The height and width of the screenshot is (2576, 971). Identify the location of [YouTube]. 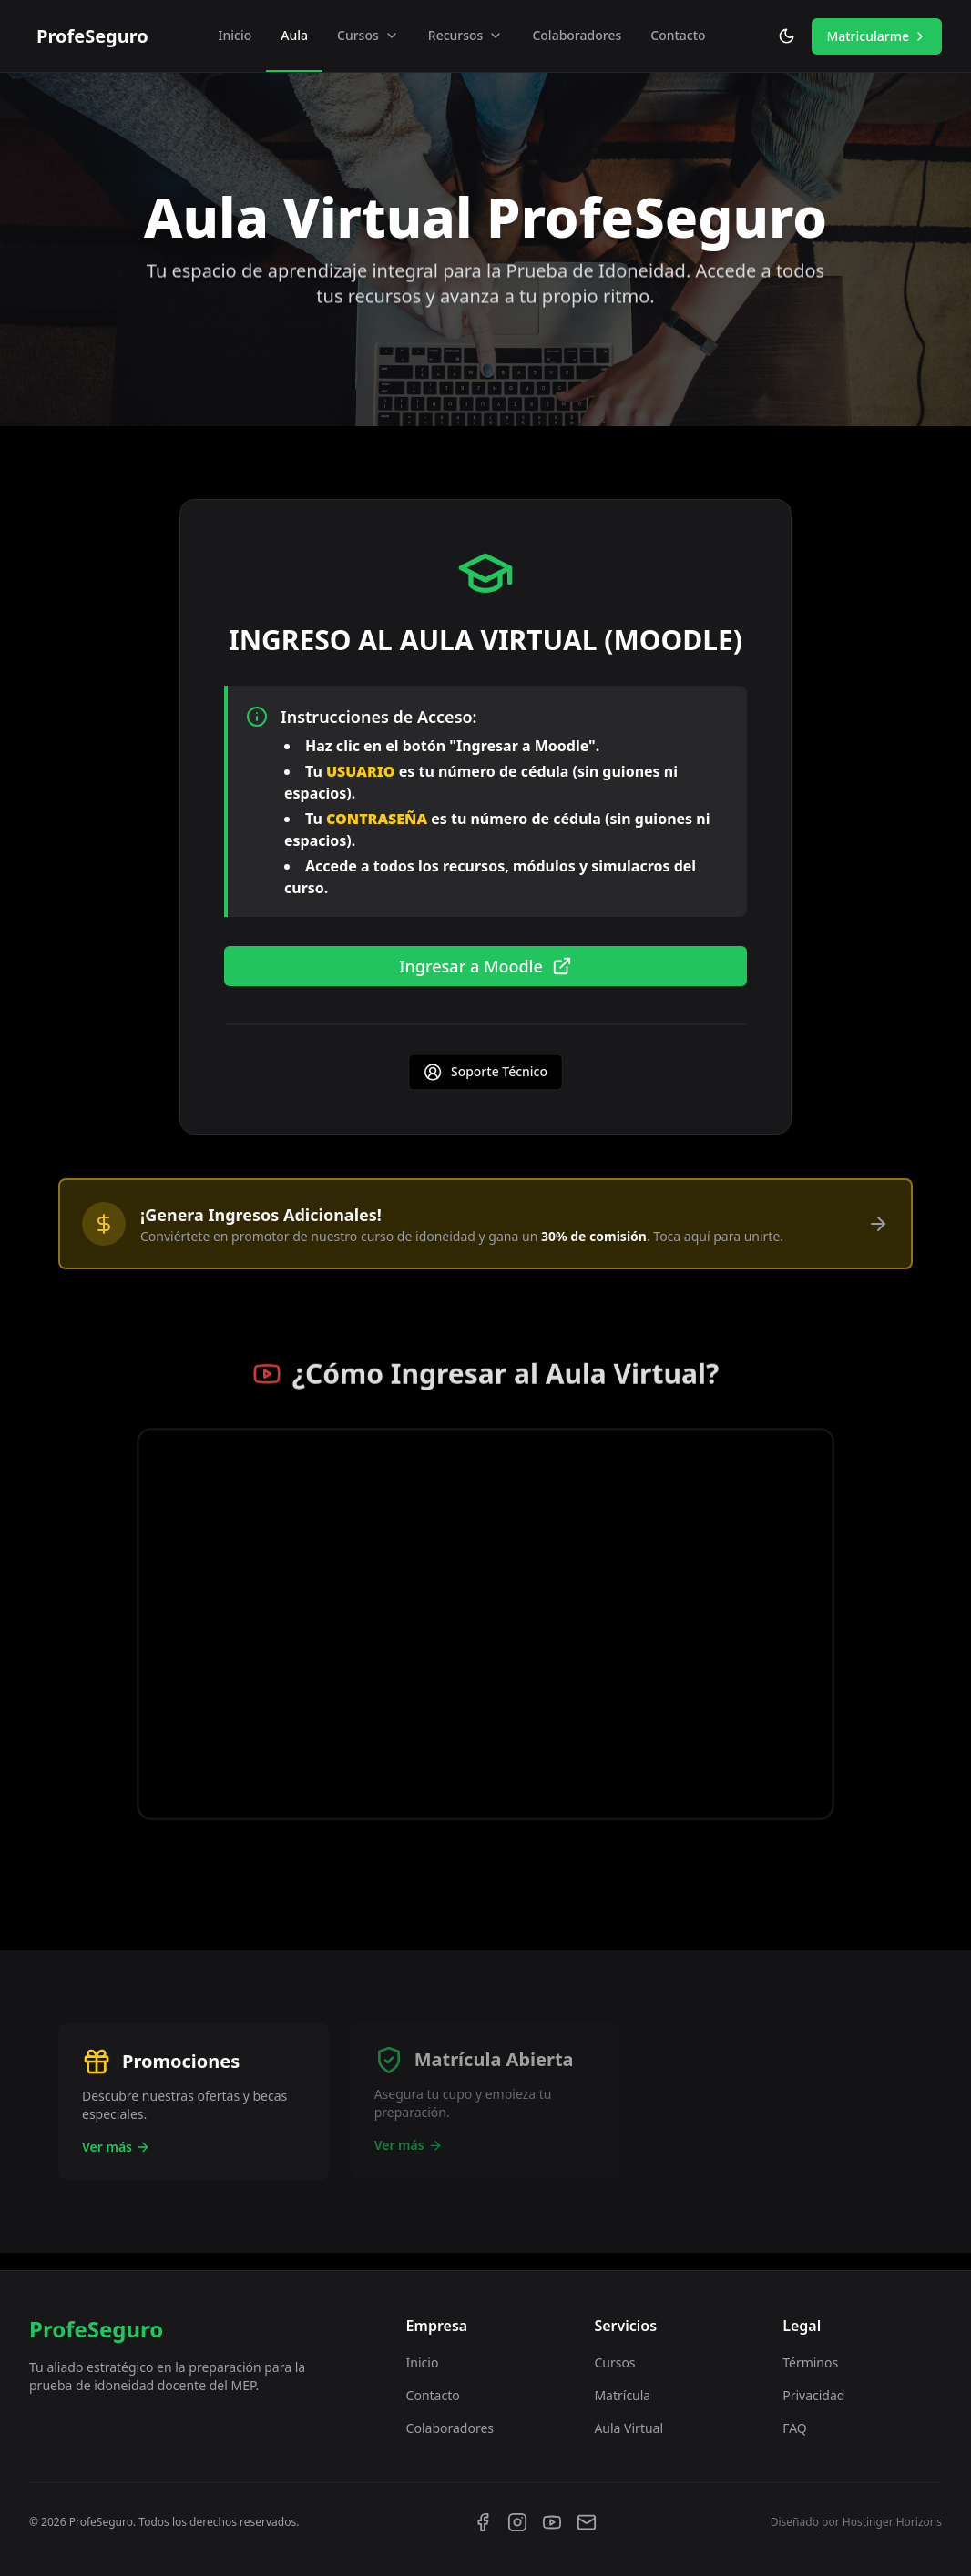
(552, 2522).